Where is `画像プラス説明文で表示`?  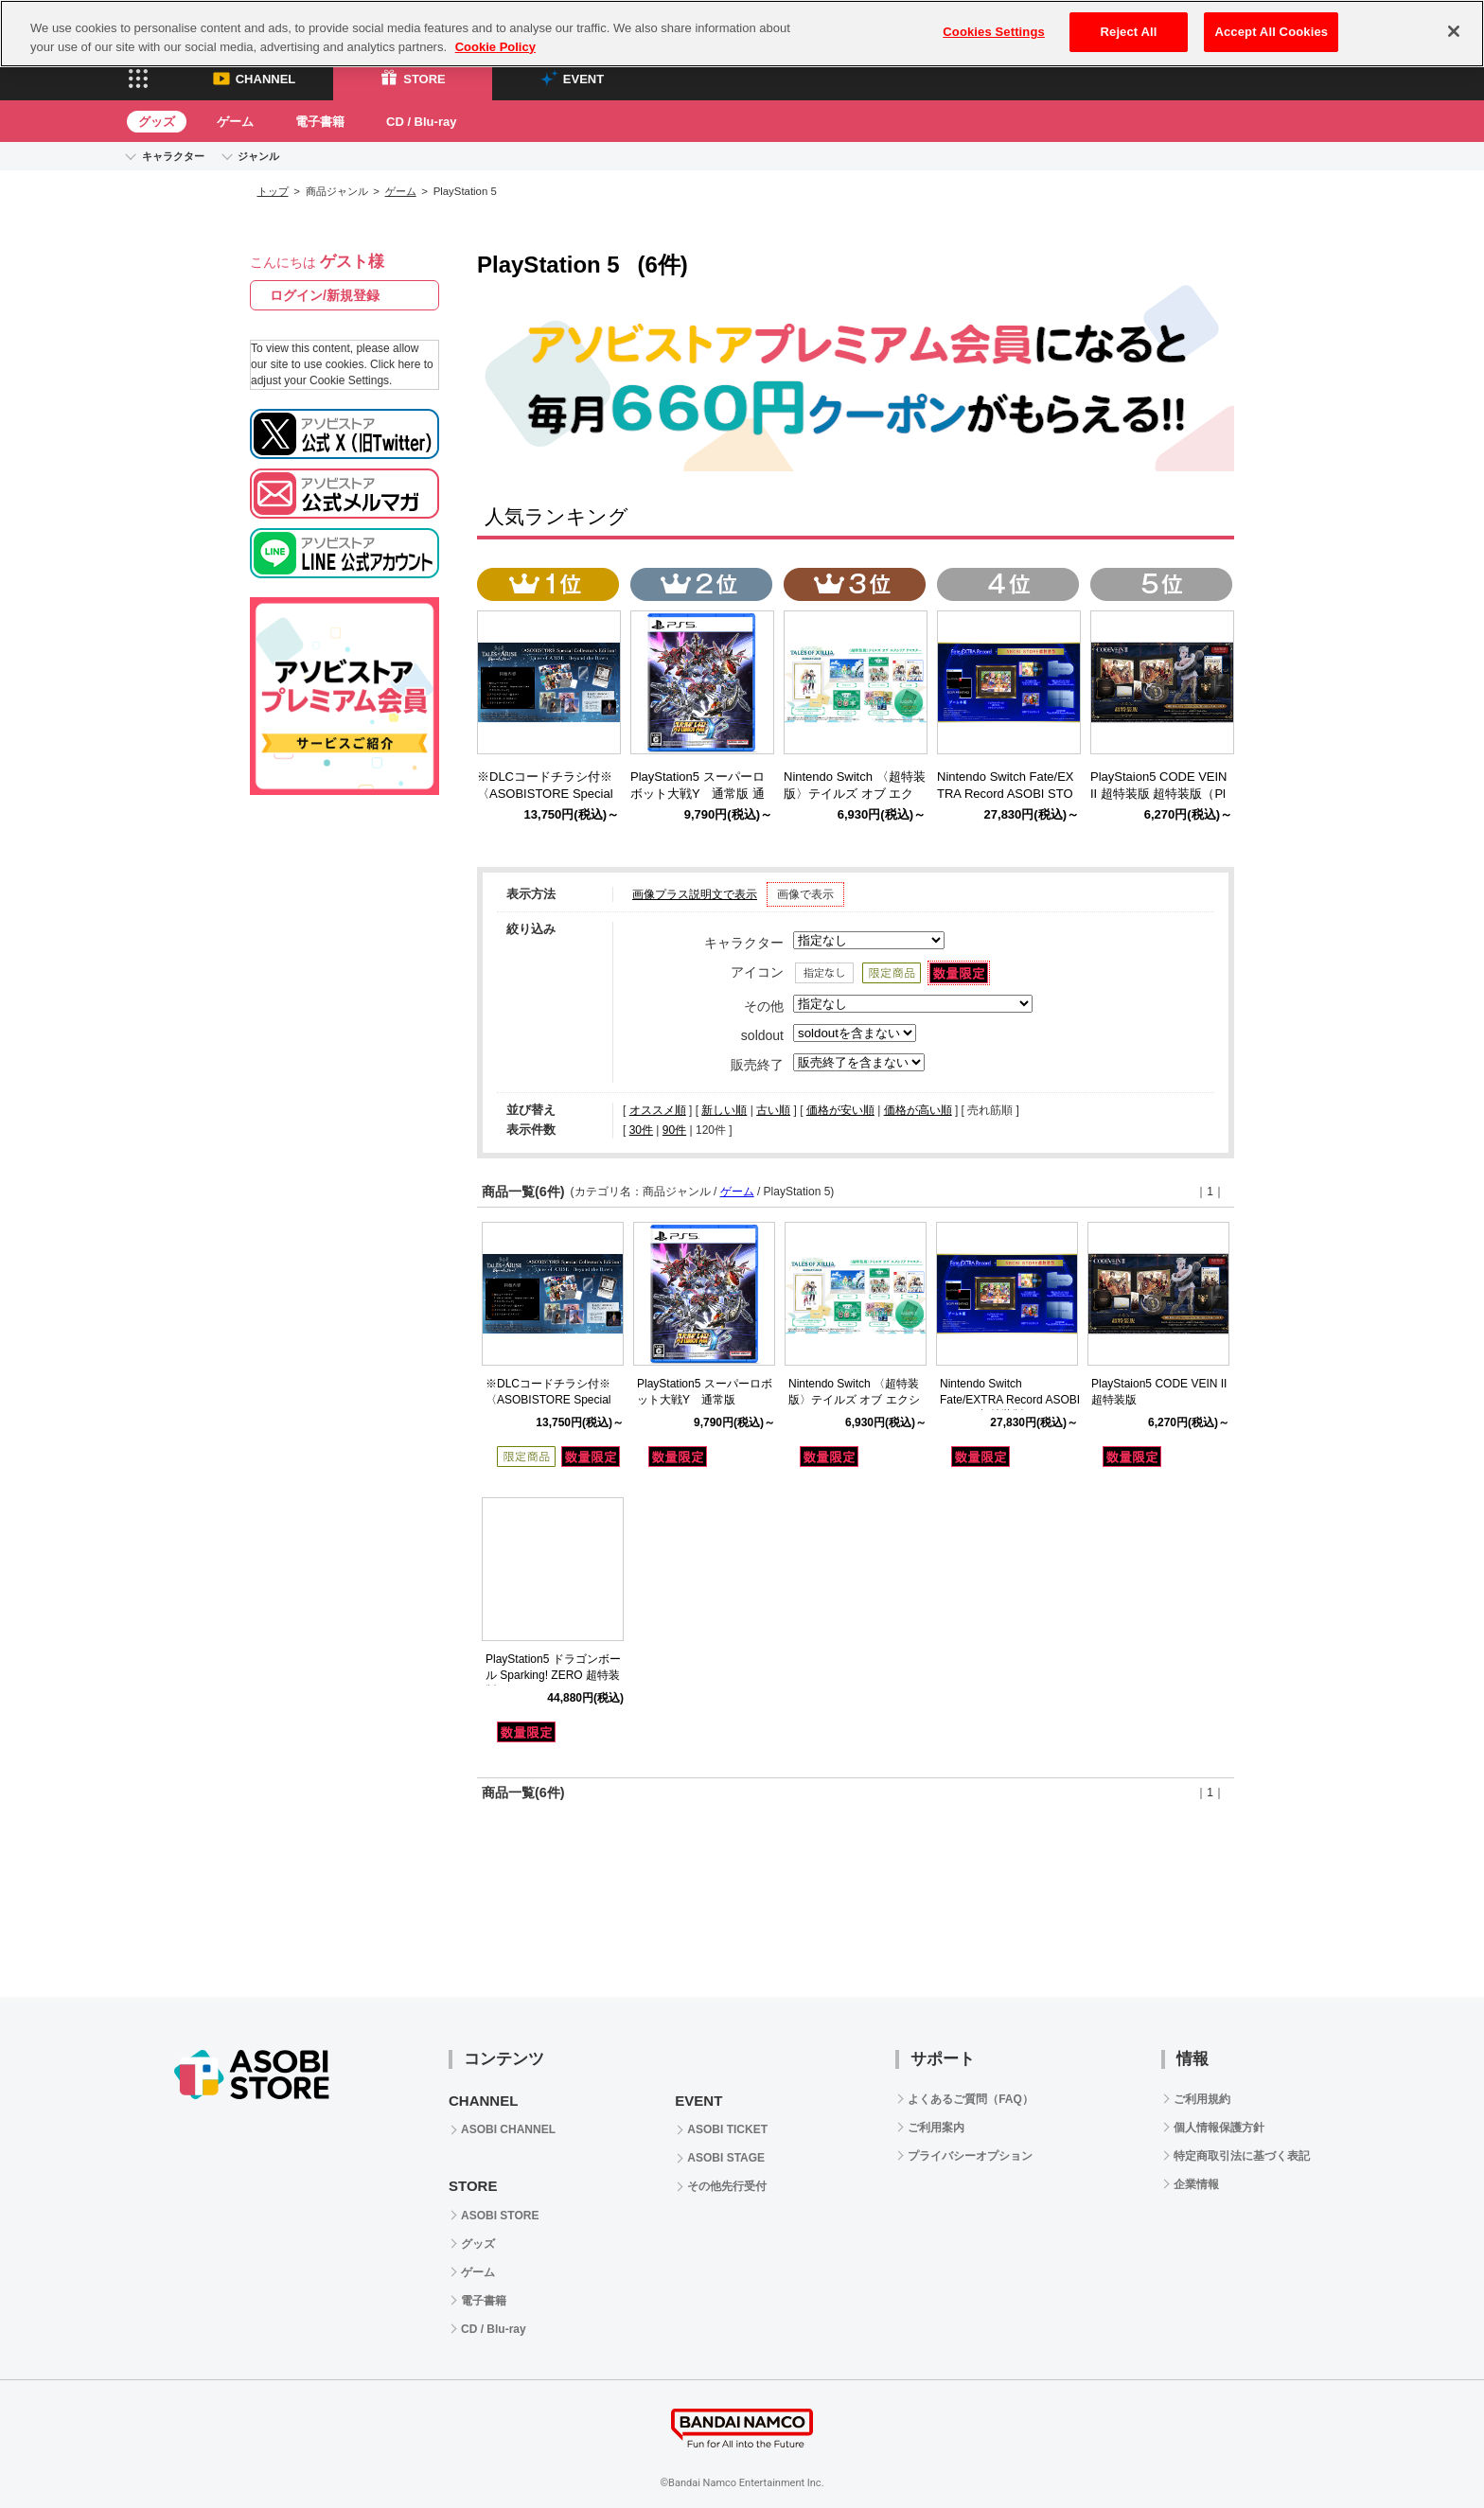 画像プラス説明文で表示 is located at coordinates (694, 894).